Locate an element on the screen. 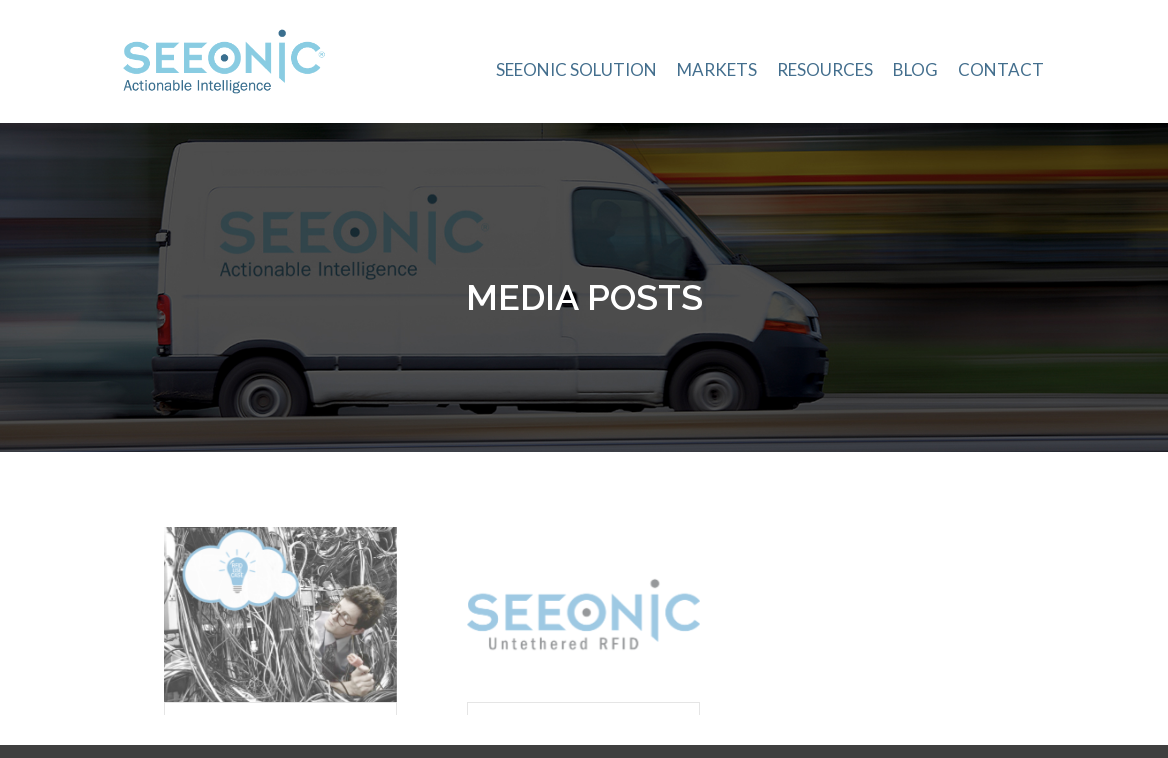 Image resolution: width=1168 pixels, height=758 pixels. Seeonic Solution is located at coordinates (576, 69).